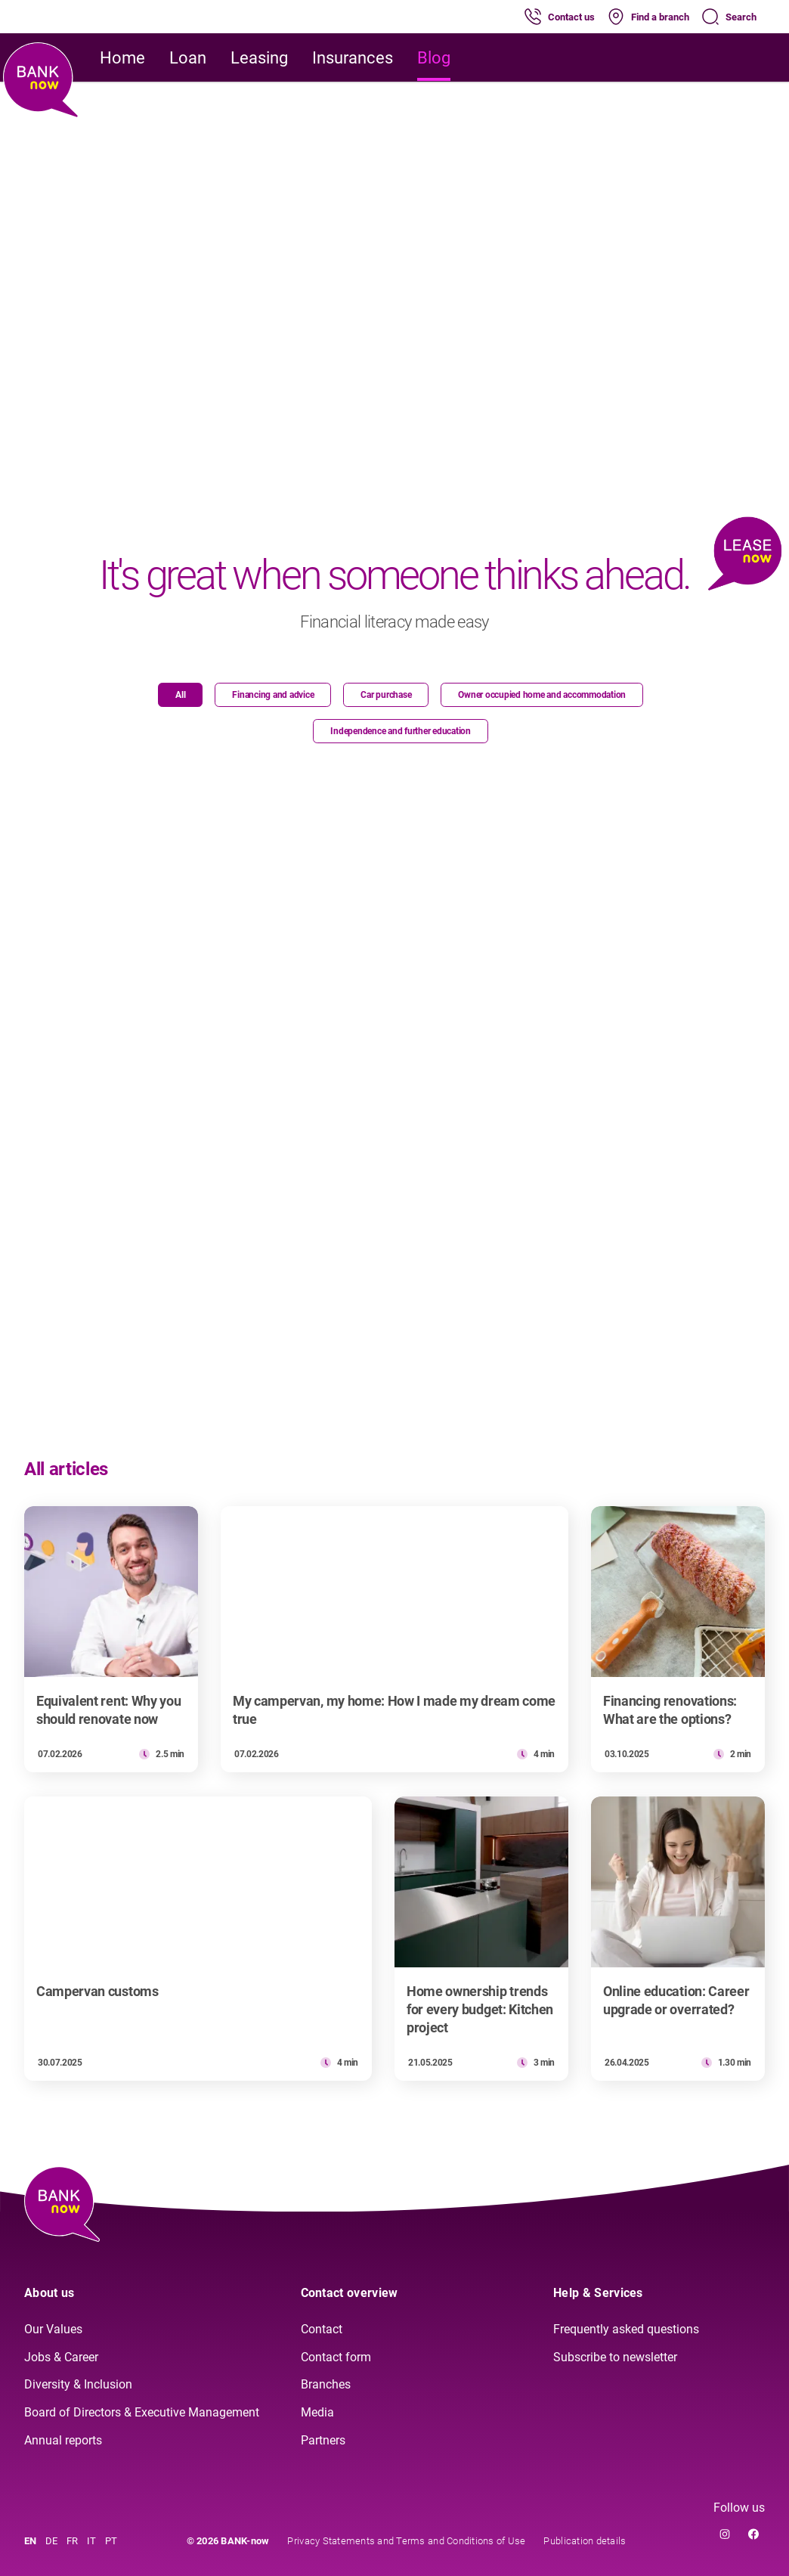 The height and width of the screenshot is (2576, 789). Describe the element at coordinates (141, 2412) in the screenshot. I see `Board of Directors & Executive Management` at that location.